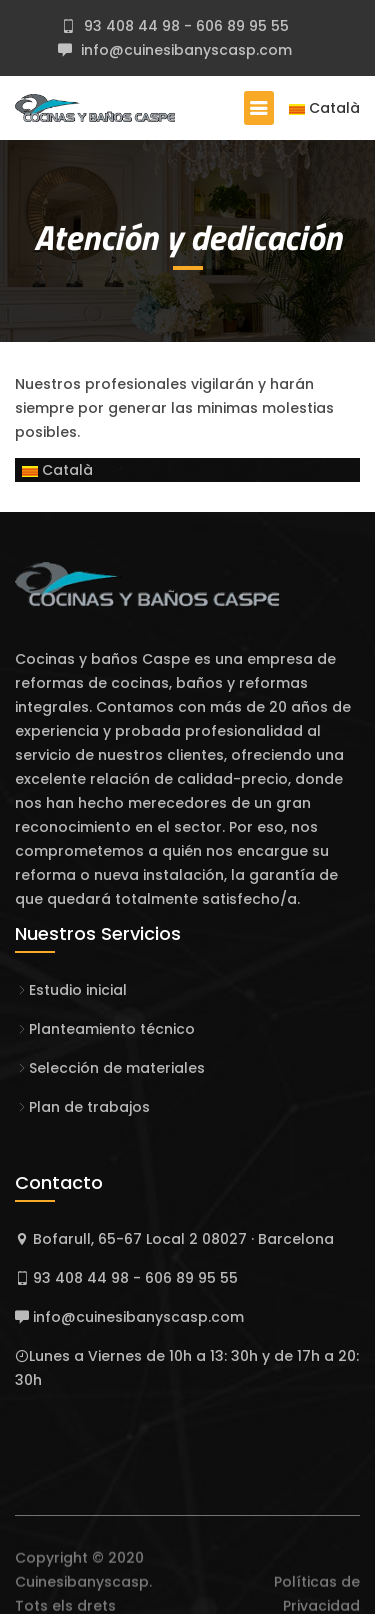  What do you see at coordinates (324, 108) in the screenshot?
I see `Català` at bounding box center [324, 108].